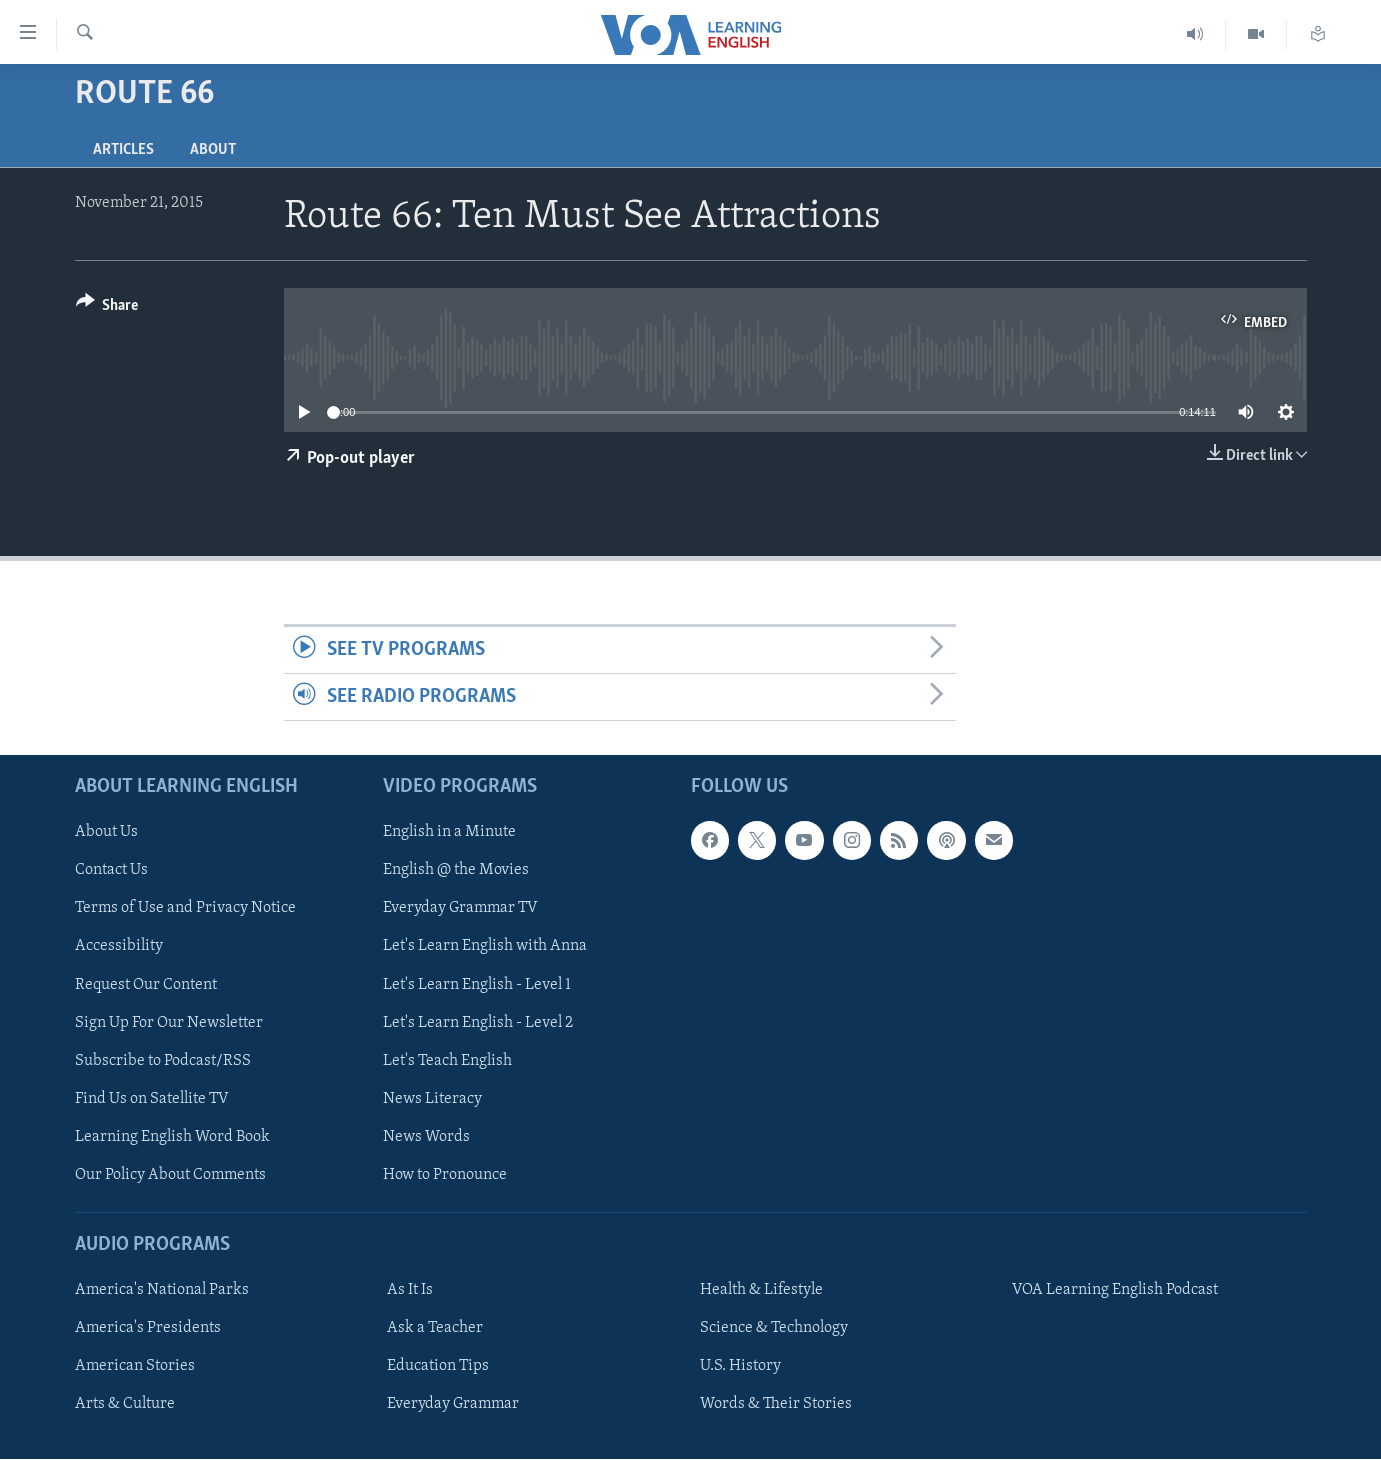 The width and height of the screenshot is (1381, 1460). What do you see at coordinates (426, 1137) in the screenshot?
I see `News Words` at bounding box center [426, 1137].